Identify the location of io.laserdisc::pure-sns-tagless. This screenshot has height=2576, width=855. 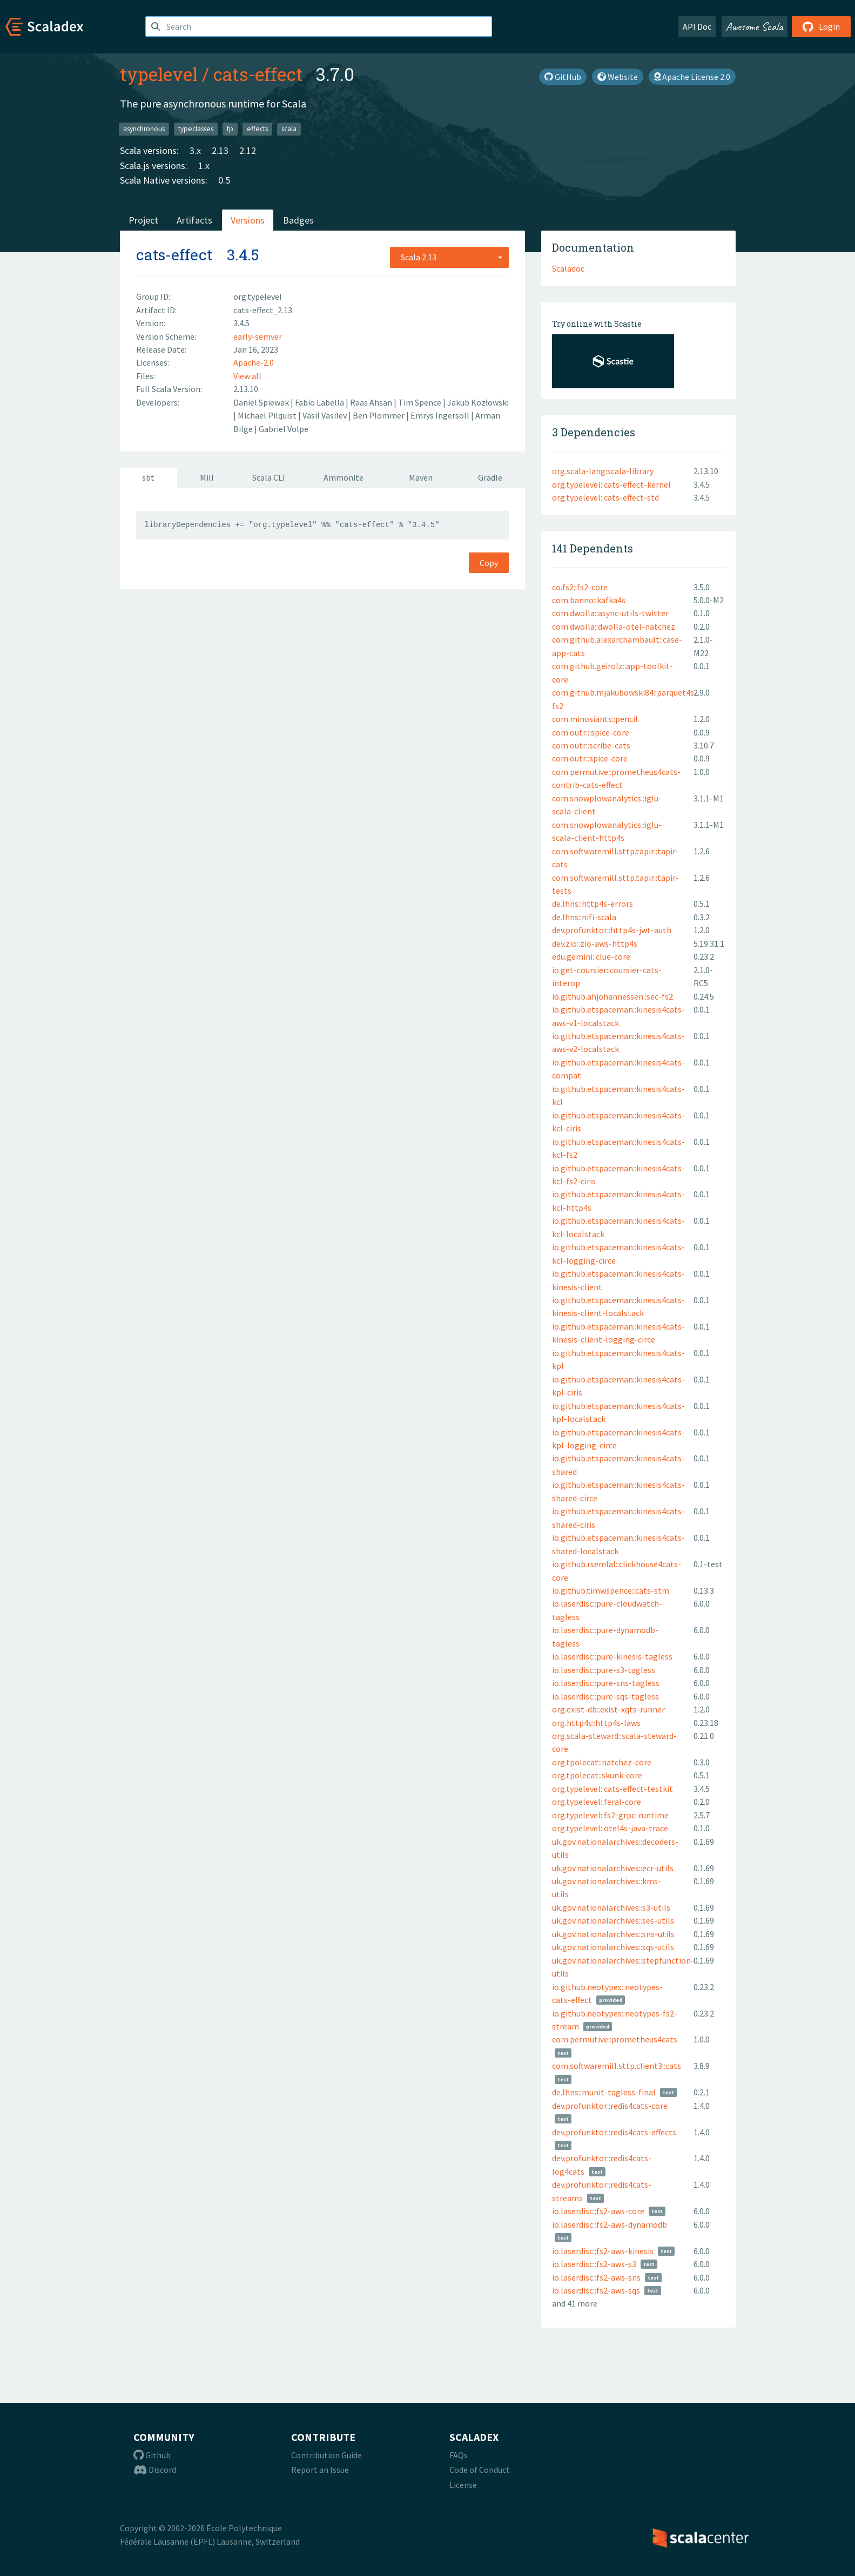
(605, 1682).